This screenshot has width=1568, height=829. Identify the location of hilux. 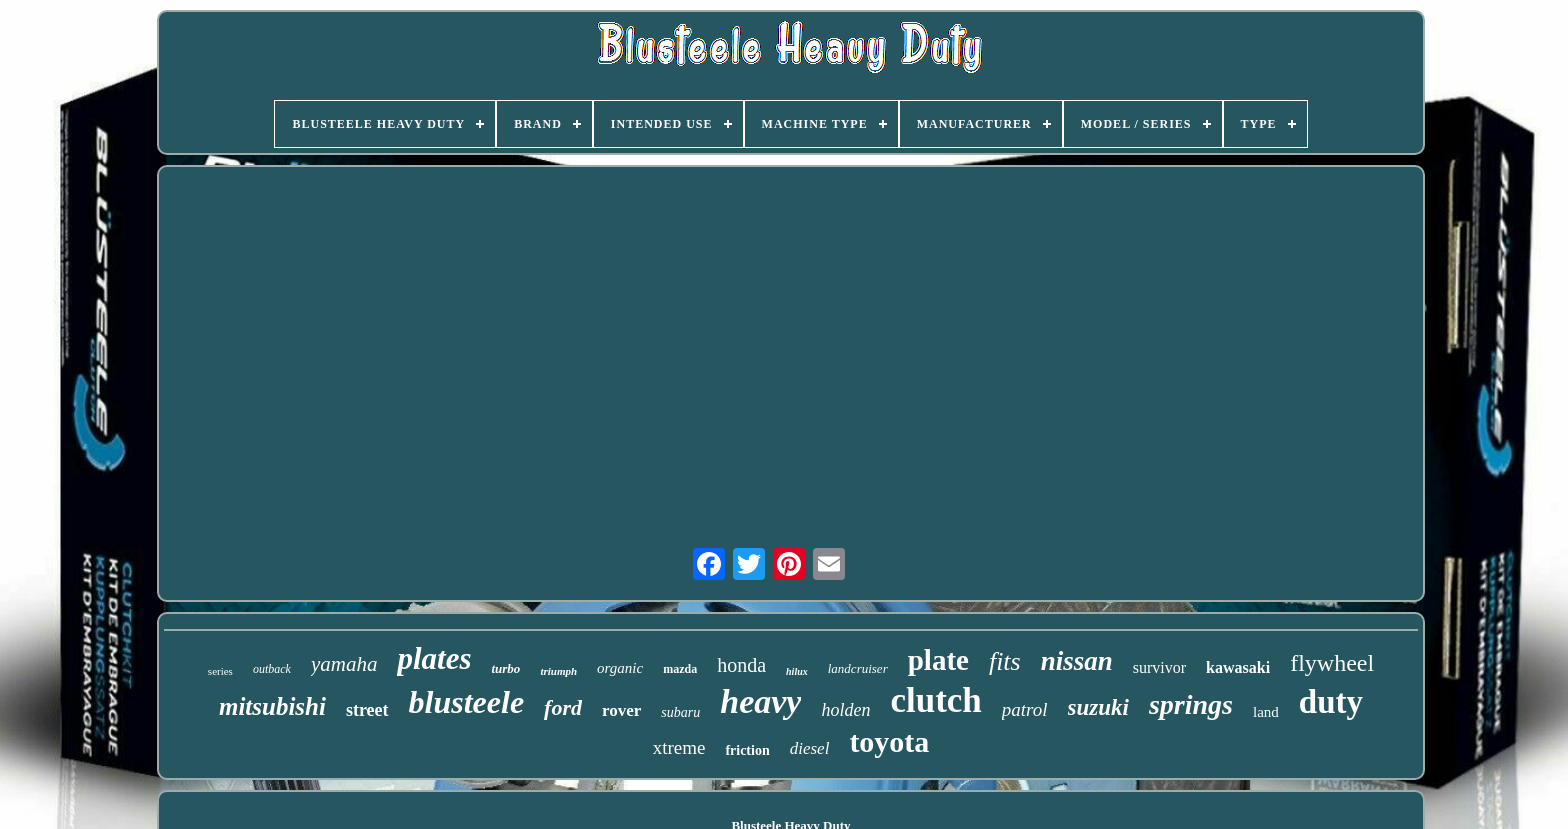
(797, 671).